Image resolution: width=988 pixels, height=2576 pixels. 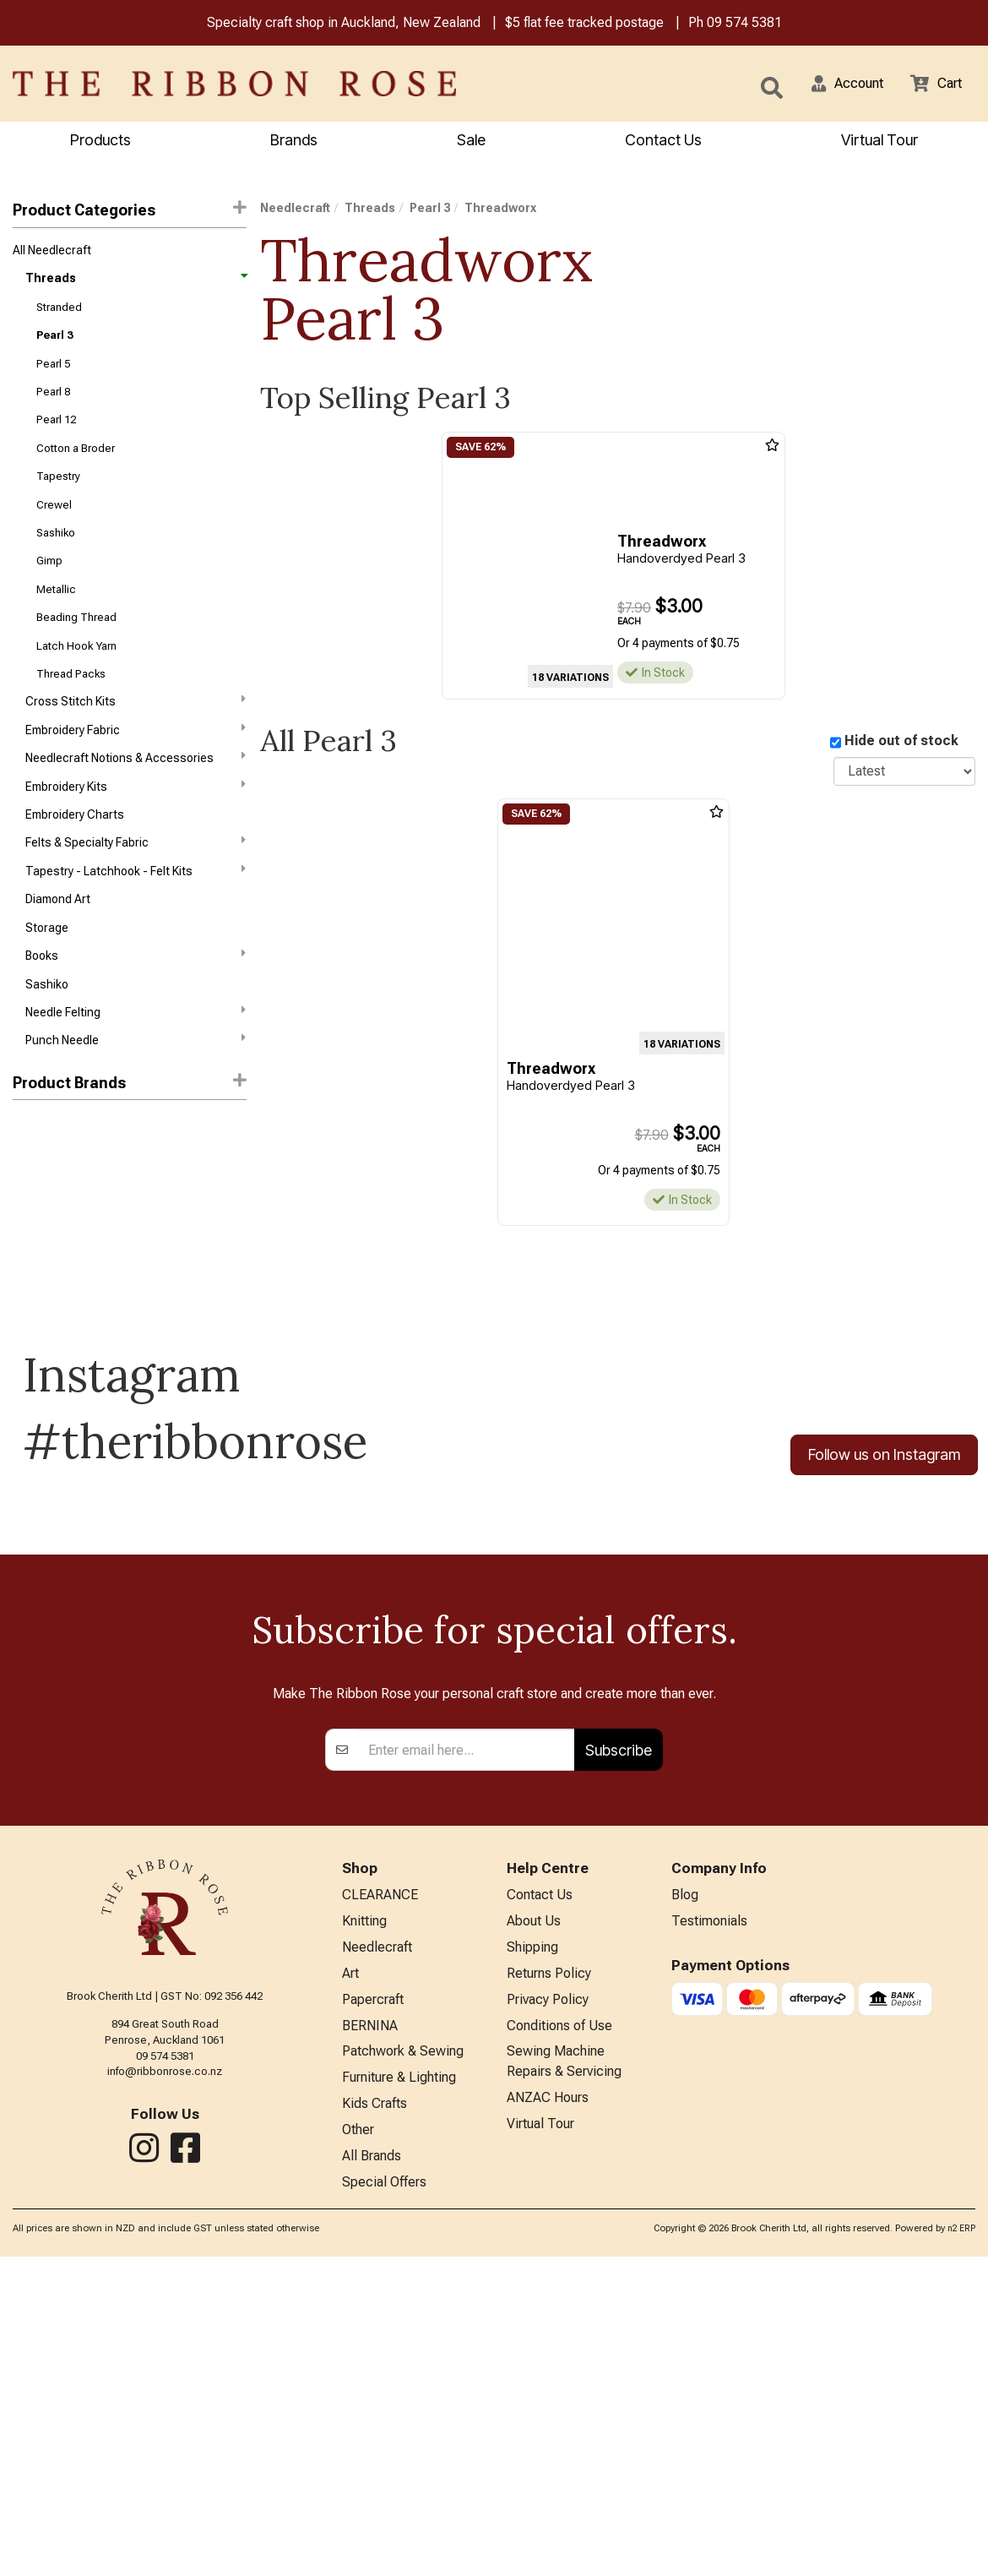 What do you see at coordinates (135, 735) in the screenshot?
I see `Cross Stitch Kits` at bounding box center [135, 735].